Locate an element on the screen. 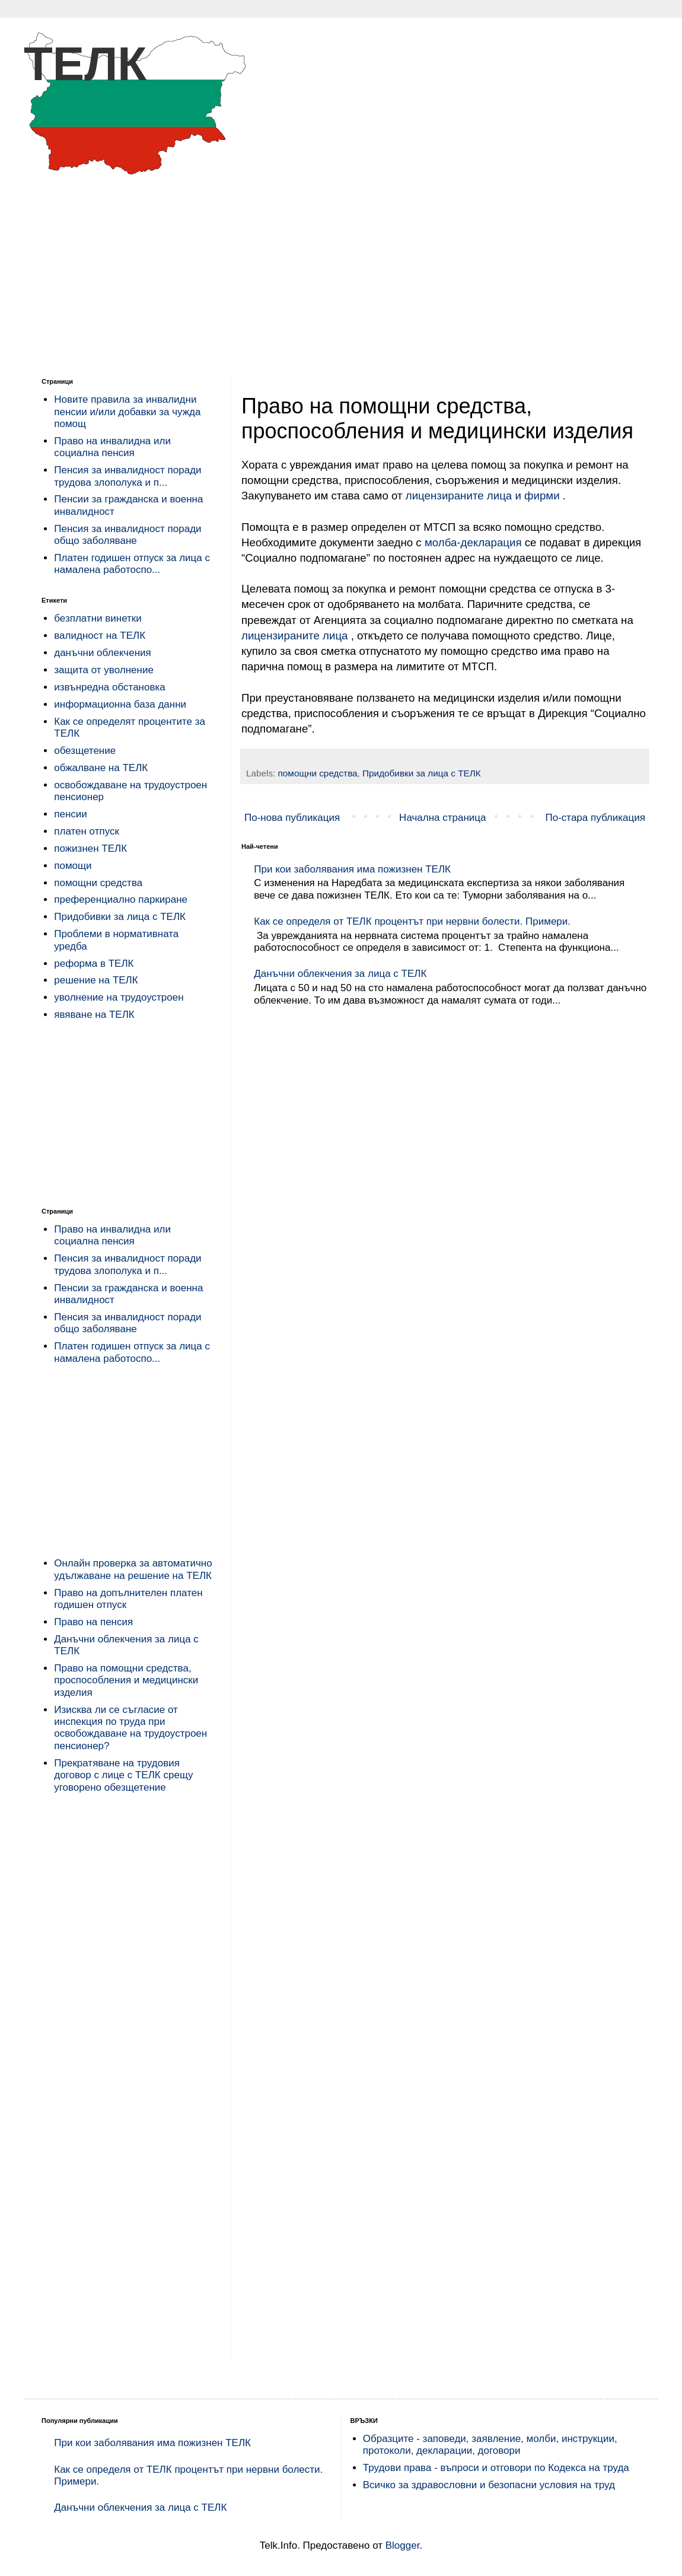  помощи is located at coordinates (72, 865).